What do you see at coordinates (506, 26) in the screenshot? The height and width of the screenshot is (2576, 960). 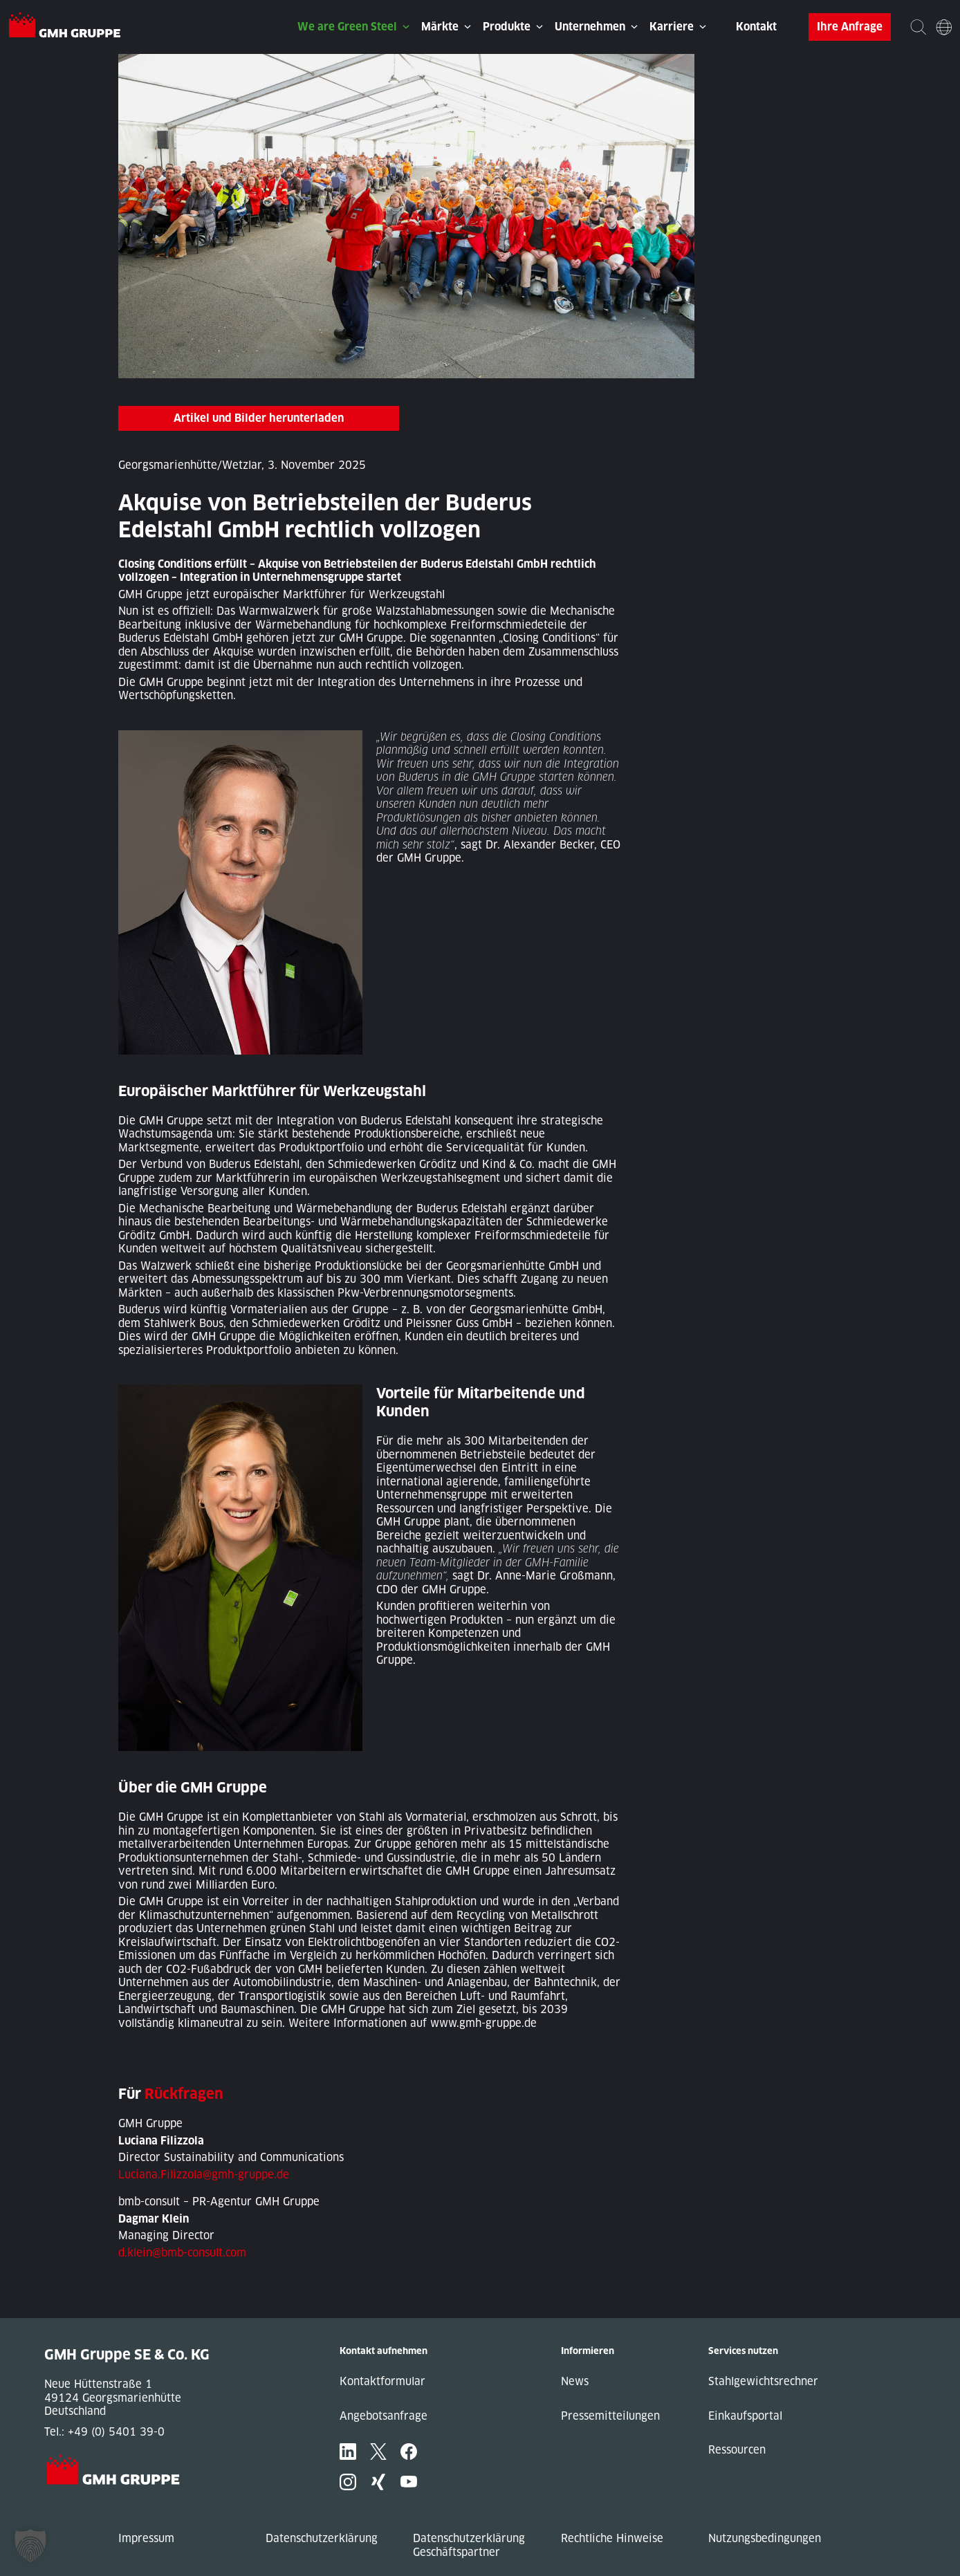 I see `Produkte` at bounding box center [506, 26].